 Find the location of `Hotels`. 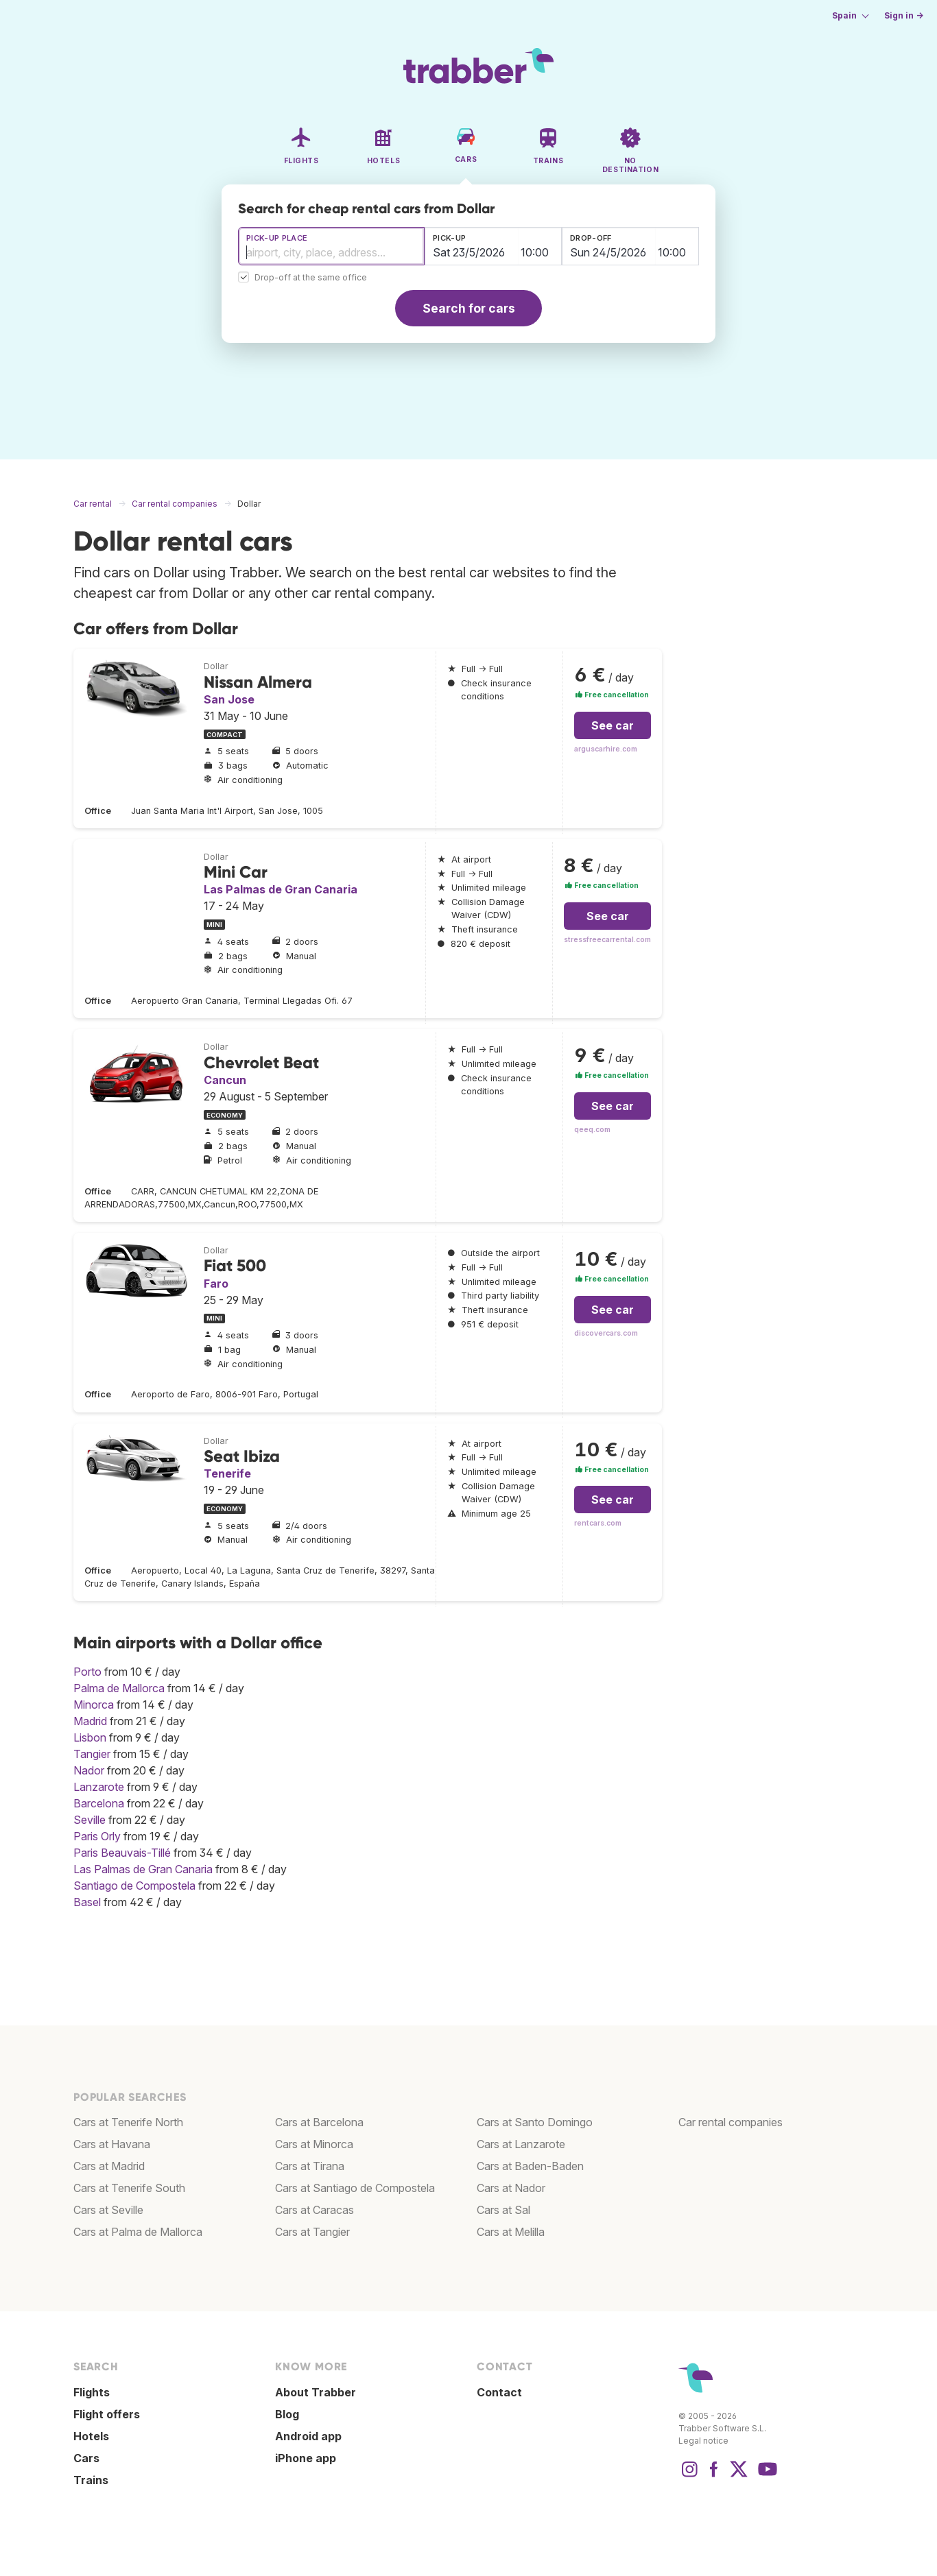

Hotels is located at coordinates (91, 2436).